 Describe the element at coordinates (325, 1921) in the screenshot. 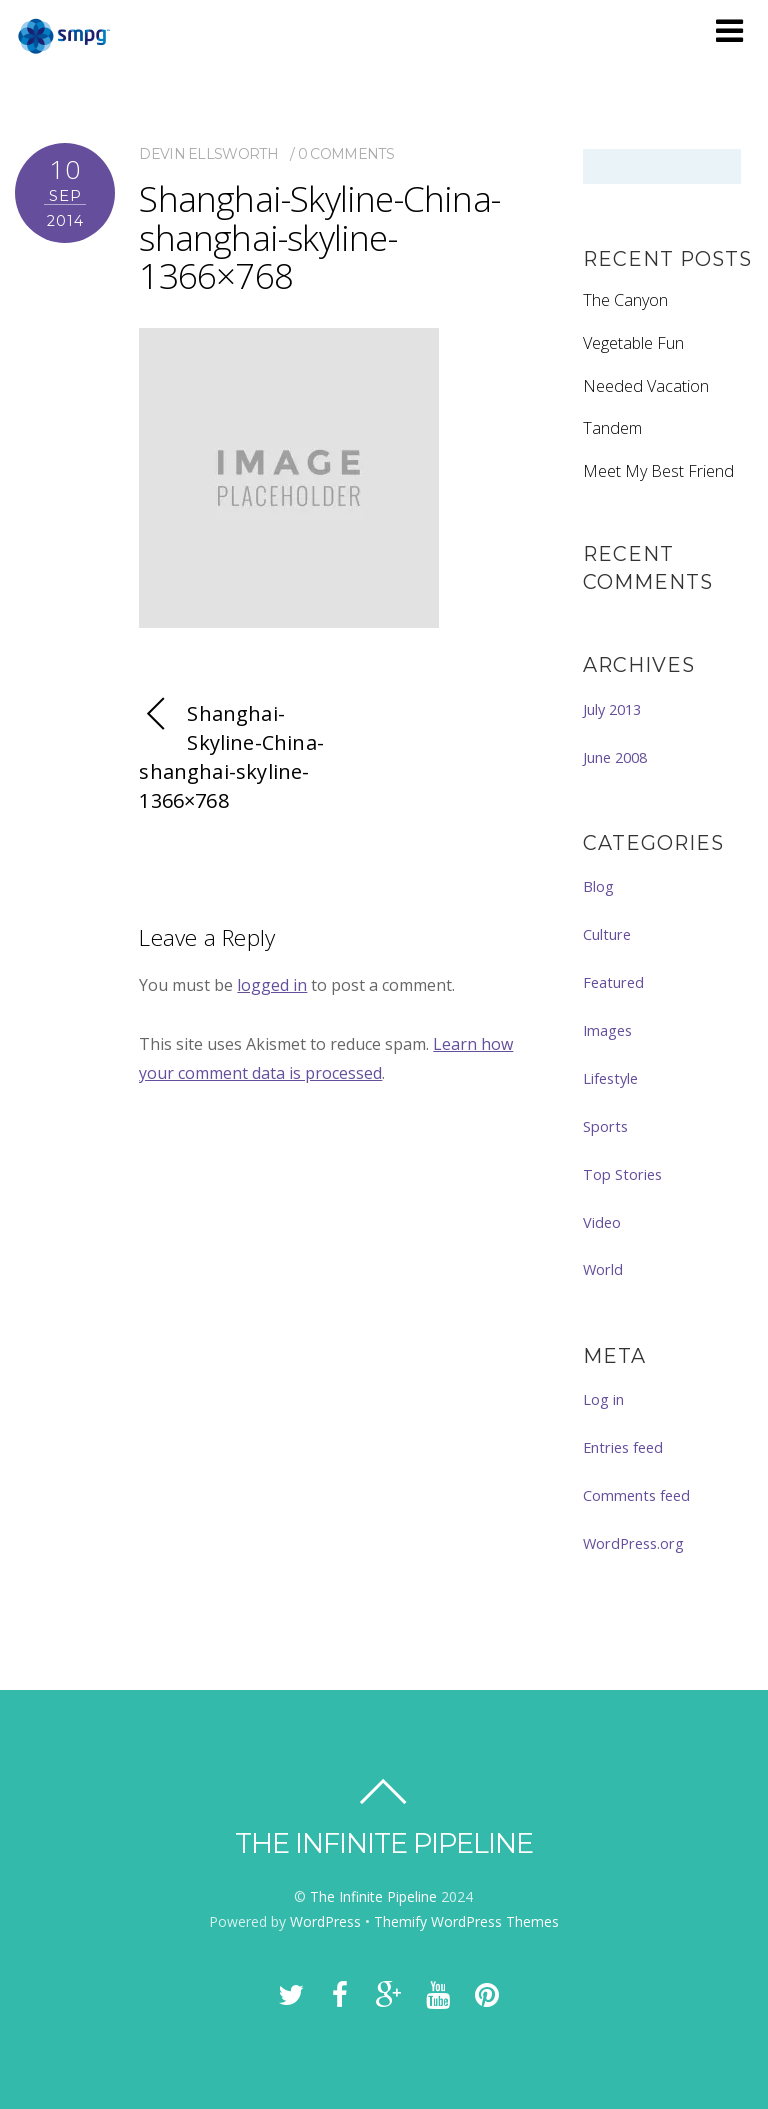

I see `WordPress` at that location.